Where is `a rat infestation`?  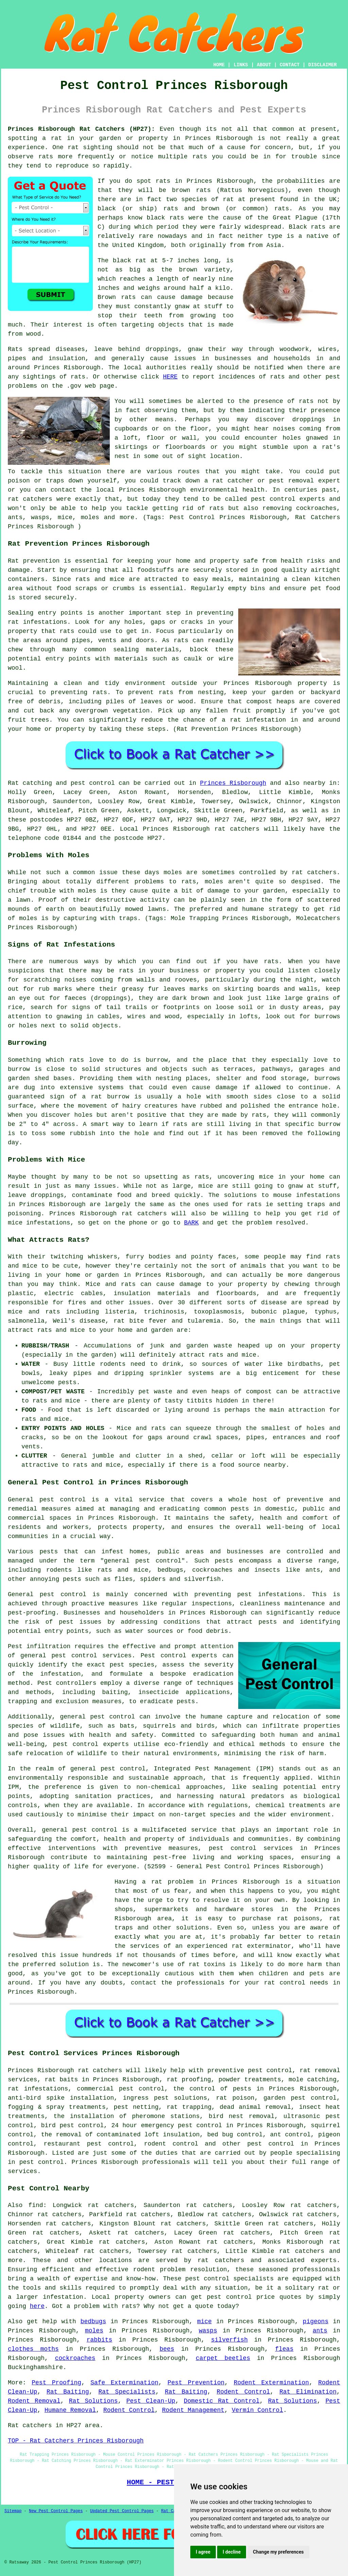
a rat infestation is located at coordinates (254, 720).